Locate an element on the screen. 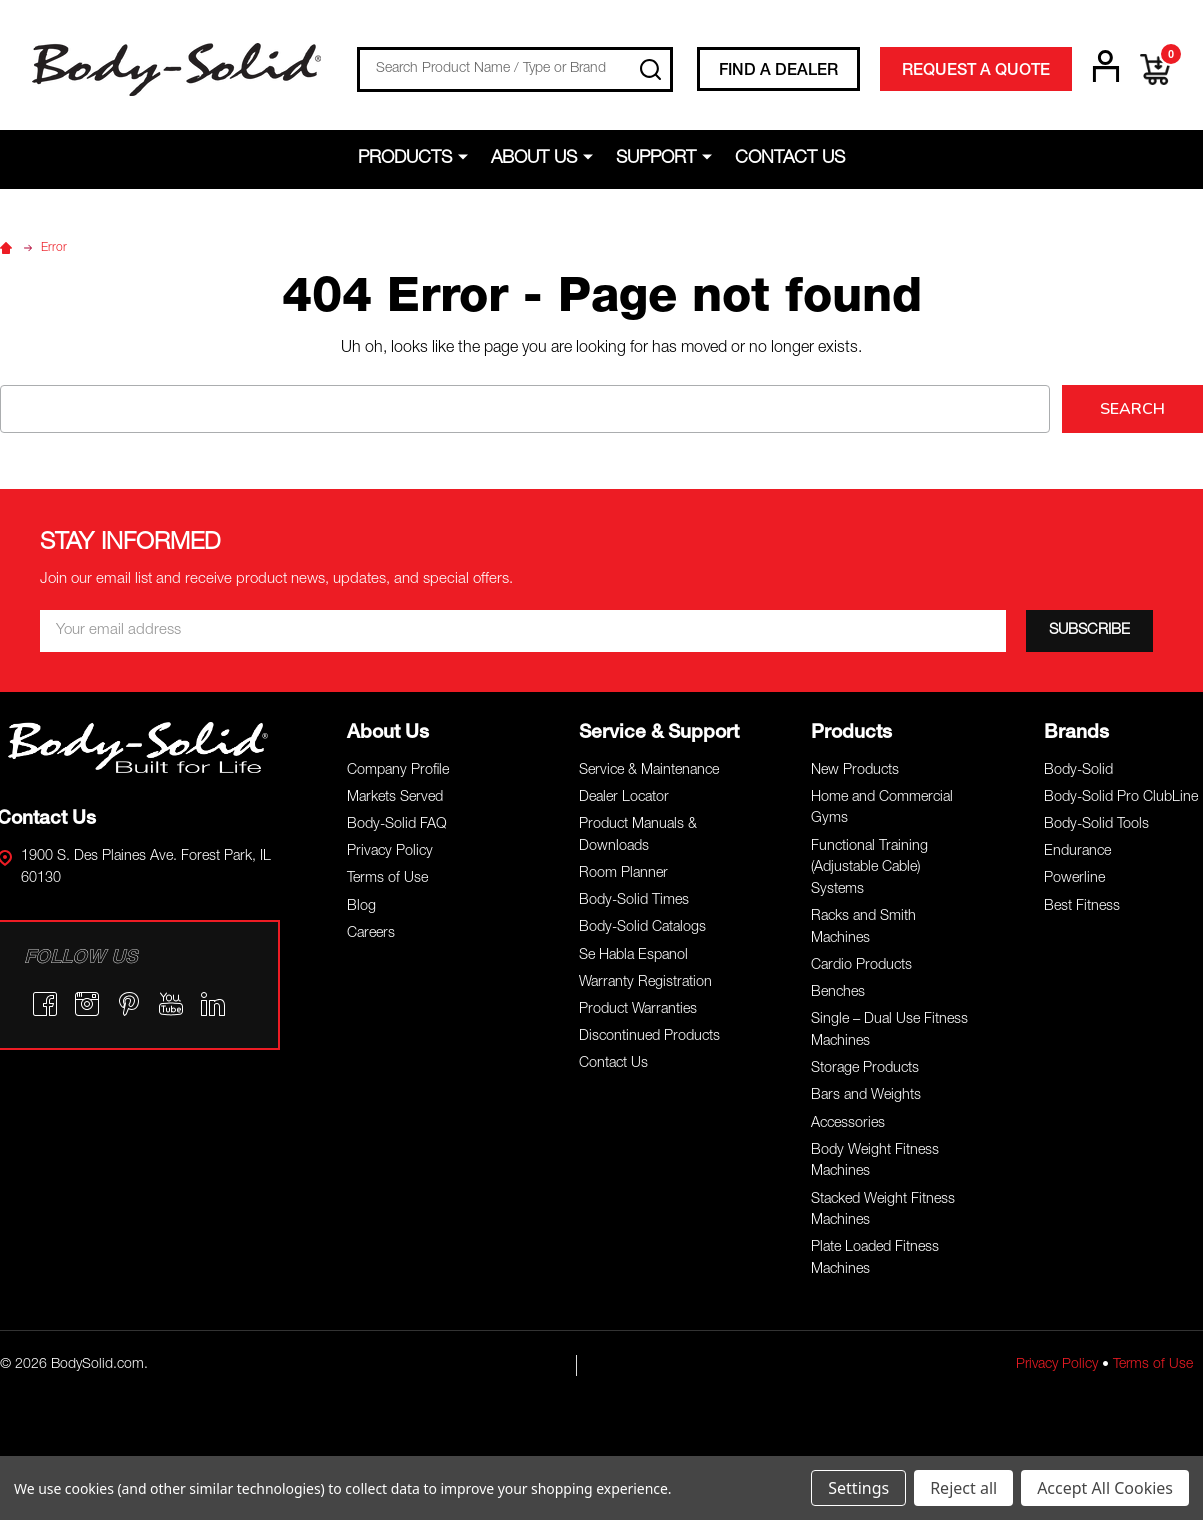 This screenshot has height=1520, width=1203. [button] is located at coordinates (139, 747).